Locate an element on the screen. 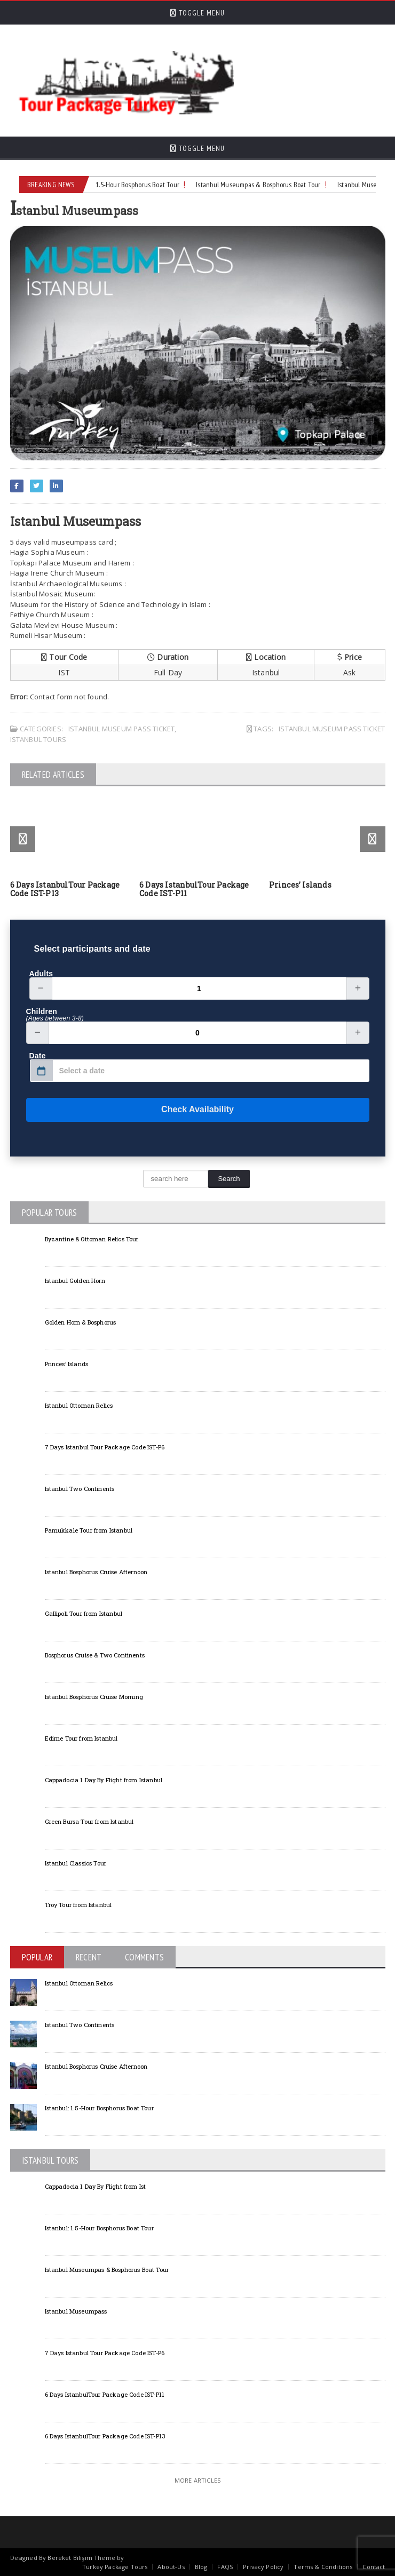 The width and height of the screenshot is (395, 2576). Check Availability is located at coordinates (130, 1109).